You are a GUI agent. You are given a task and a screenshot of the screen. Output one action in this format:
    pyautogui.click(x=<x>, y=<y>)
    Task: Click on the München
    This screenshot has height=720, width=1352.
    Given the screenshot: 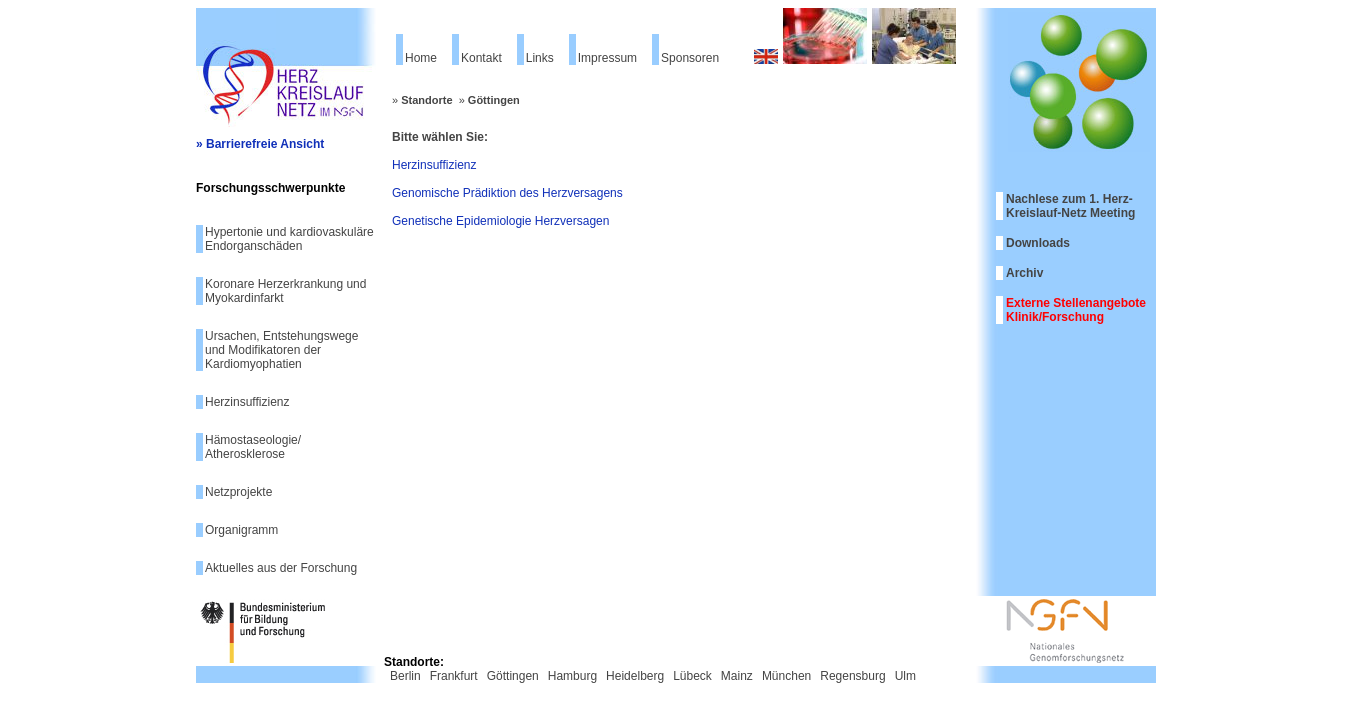 What is the action you would take?
    pyautogui.click(x=786, y=676)
    